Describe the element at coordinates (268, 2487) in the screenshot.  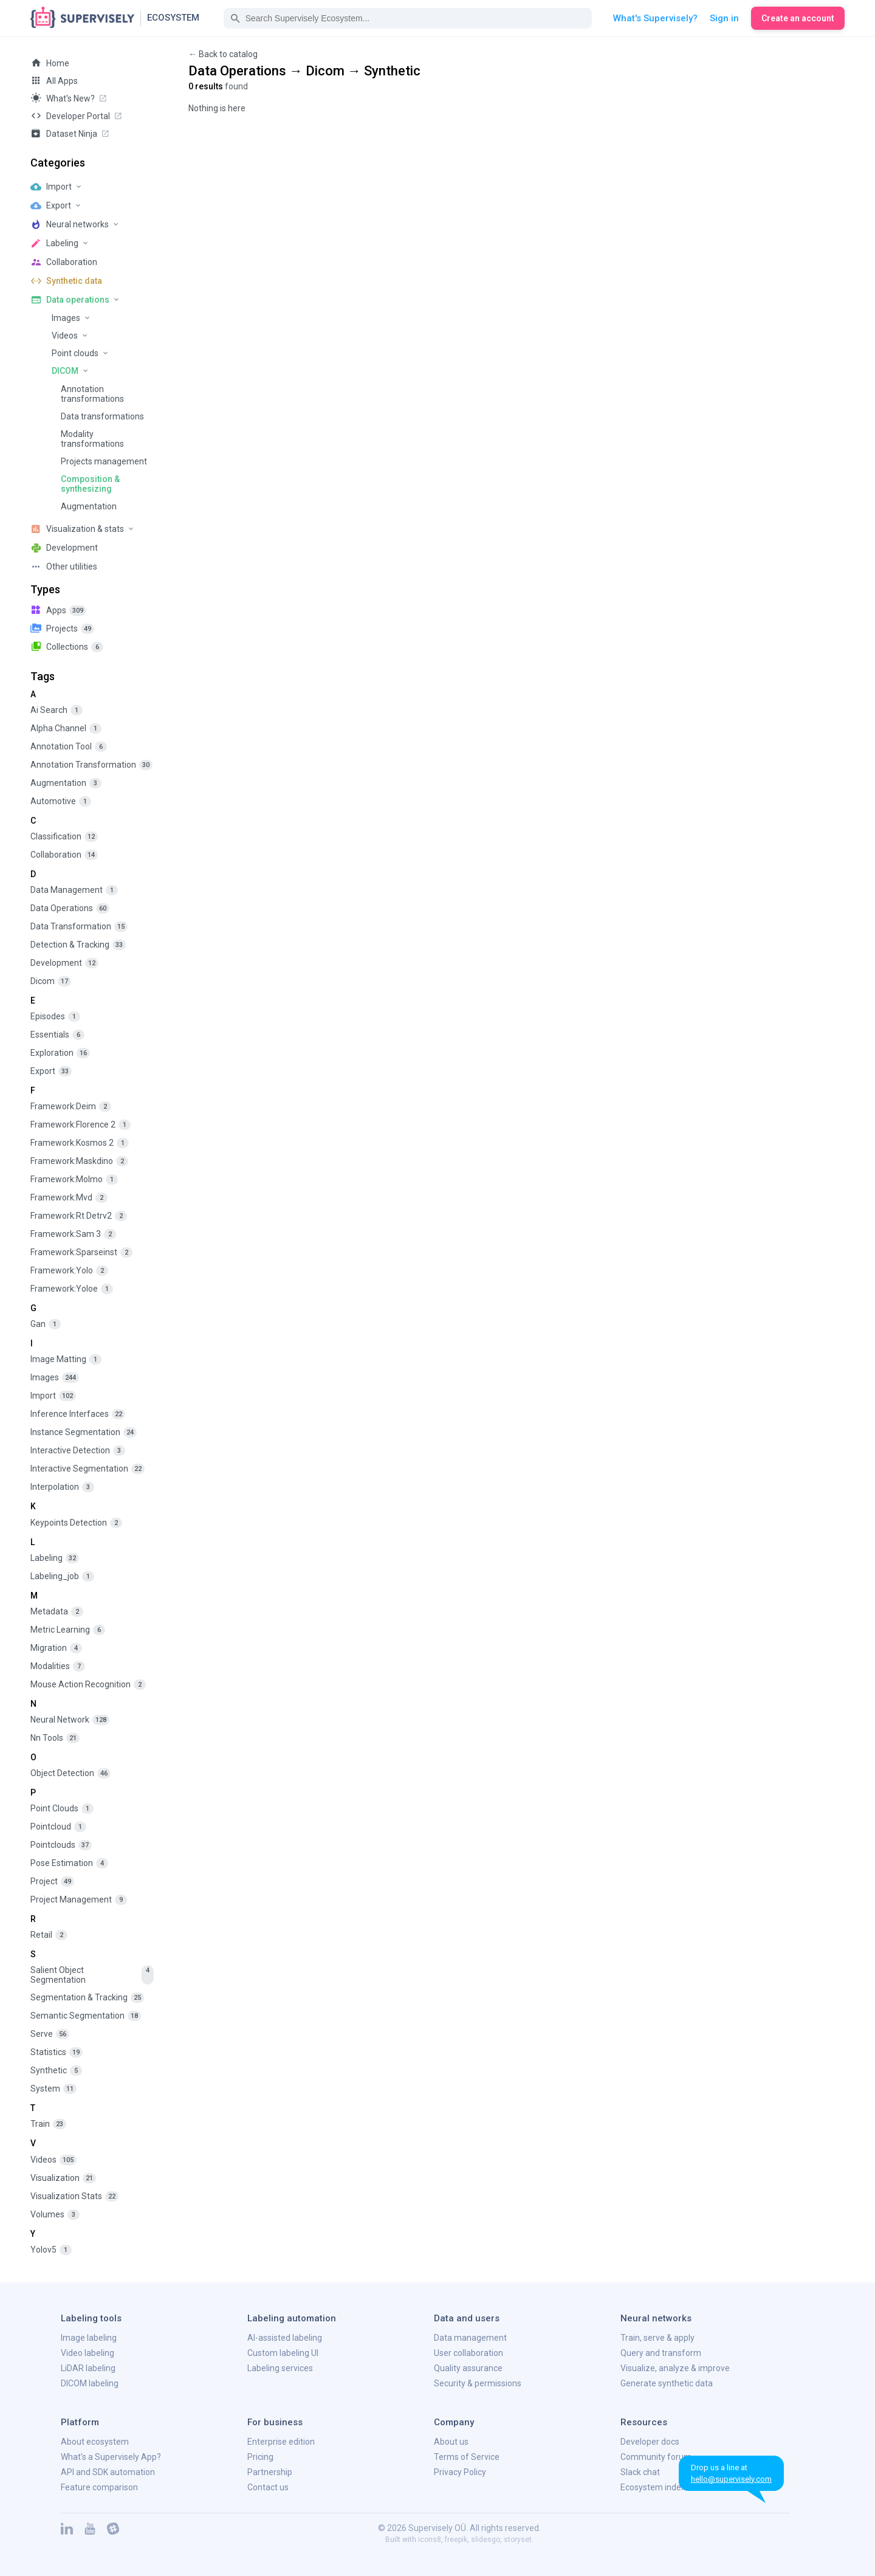
I see `Contact us` at that location.